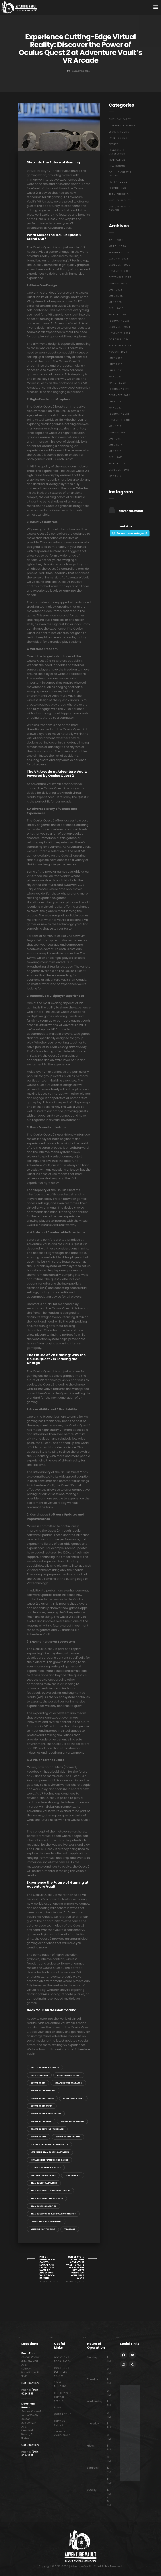  Describe the element at coordinates (41, 2121) in the screenshot. I see `Escape Room Miami` at that location.